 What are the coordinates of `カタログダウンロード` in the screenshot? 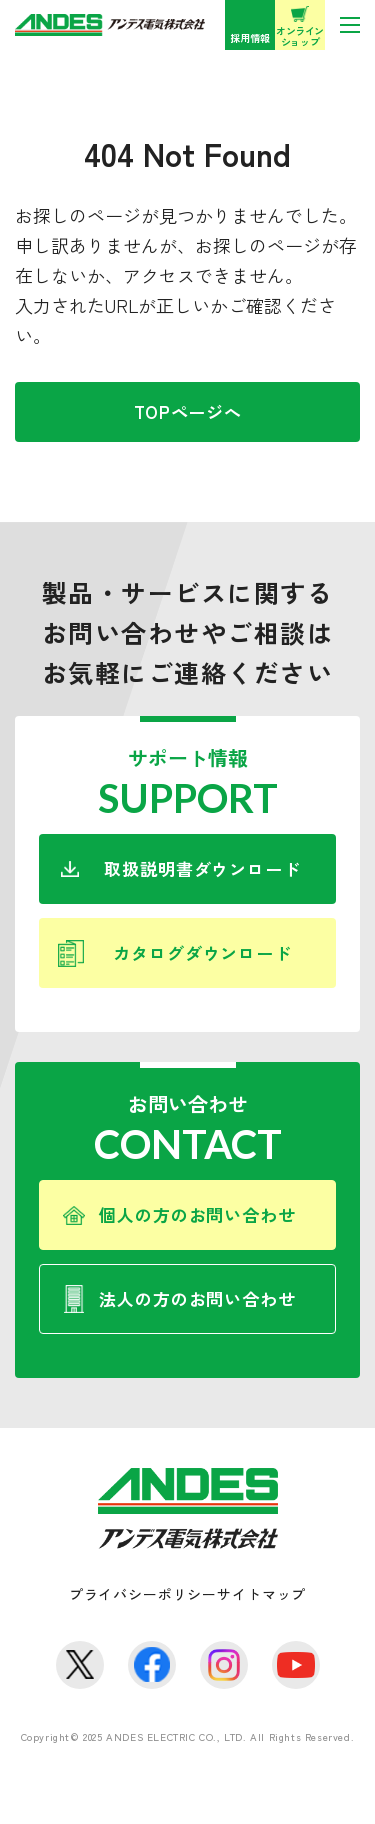 It's located at (202, 952).